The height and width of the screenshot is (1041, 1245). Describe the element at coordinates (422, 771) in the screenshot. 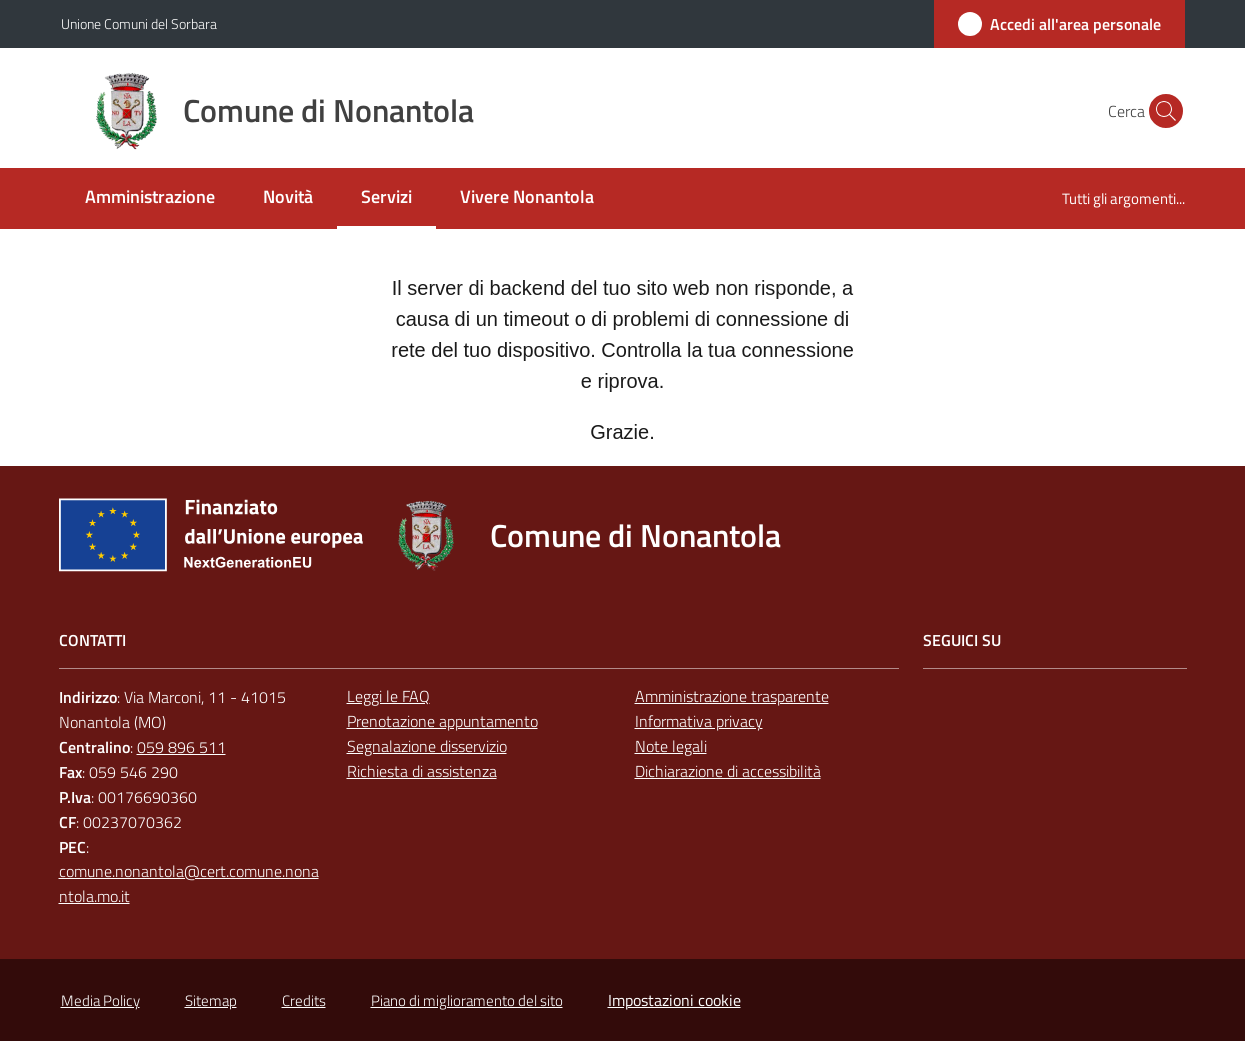

I see `Richiesta di assistenza` at that location.